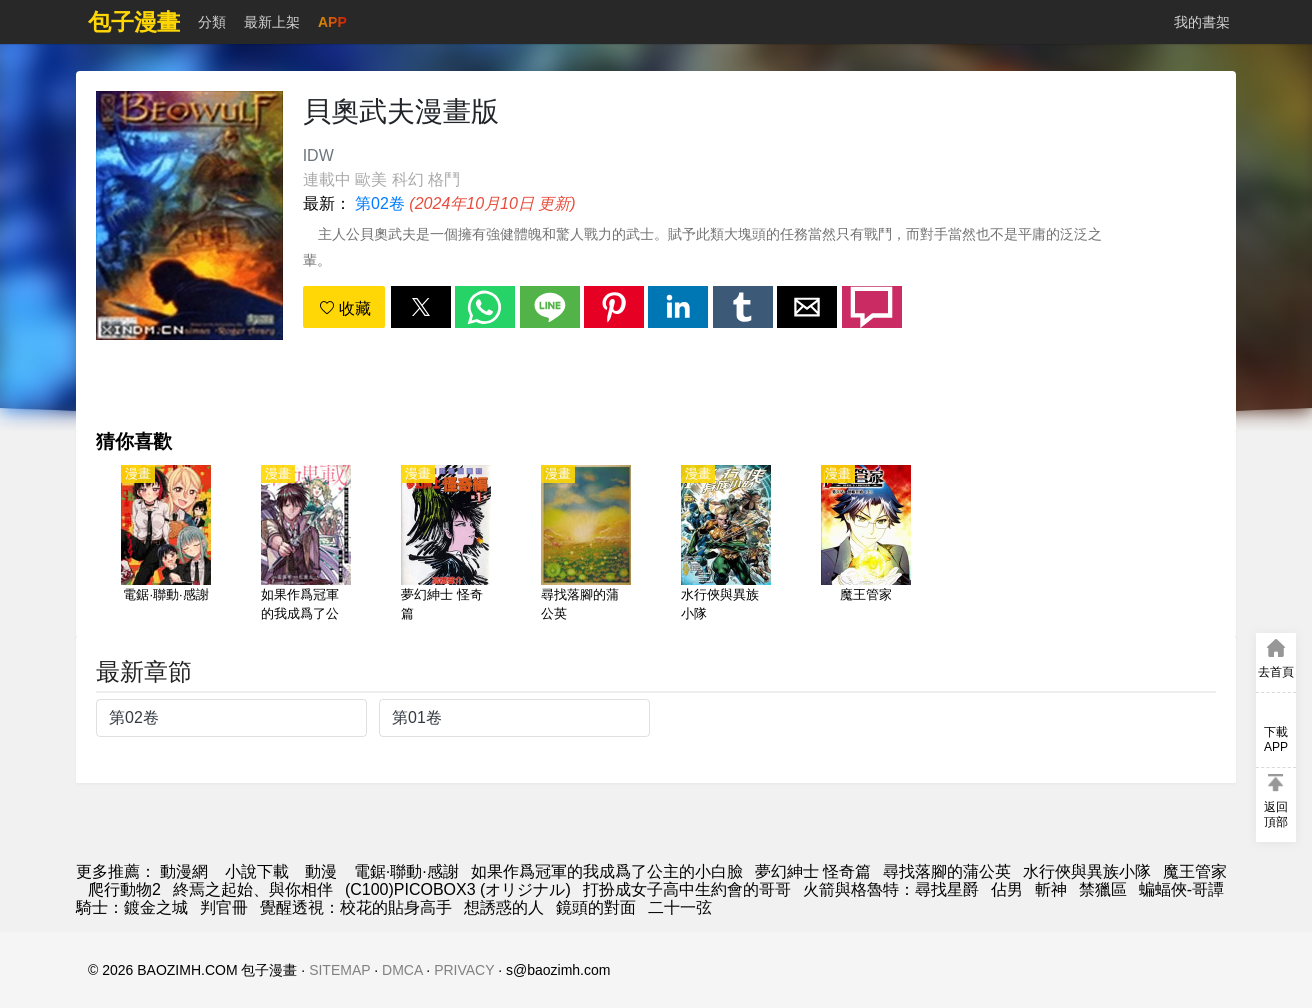 Image resolution: width=1312 pixels, height=1008 pixels. Describe the element at coordinates (406, 871) in the screenshot. I see `電鋸·聯動·感謝` at that location.